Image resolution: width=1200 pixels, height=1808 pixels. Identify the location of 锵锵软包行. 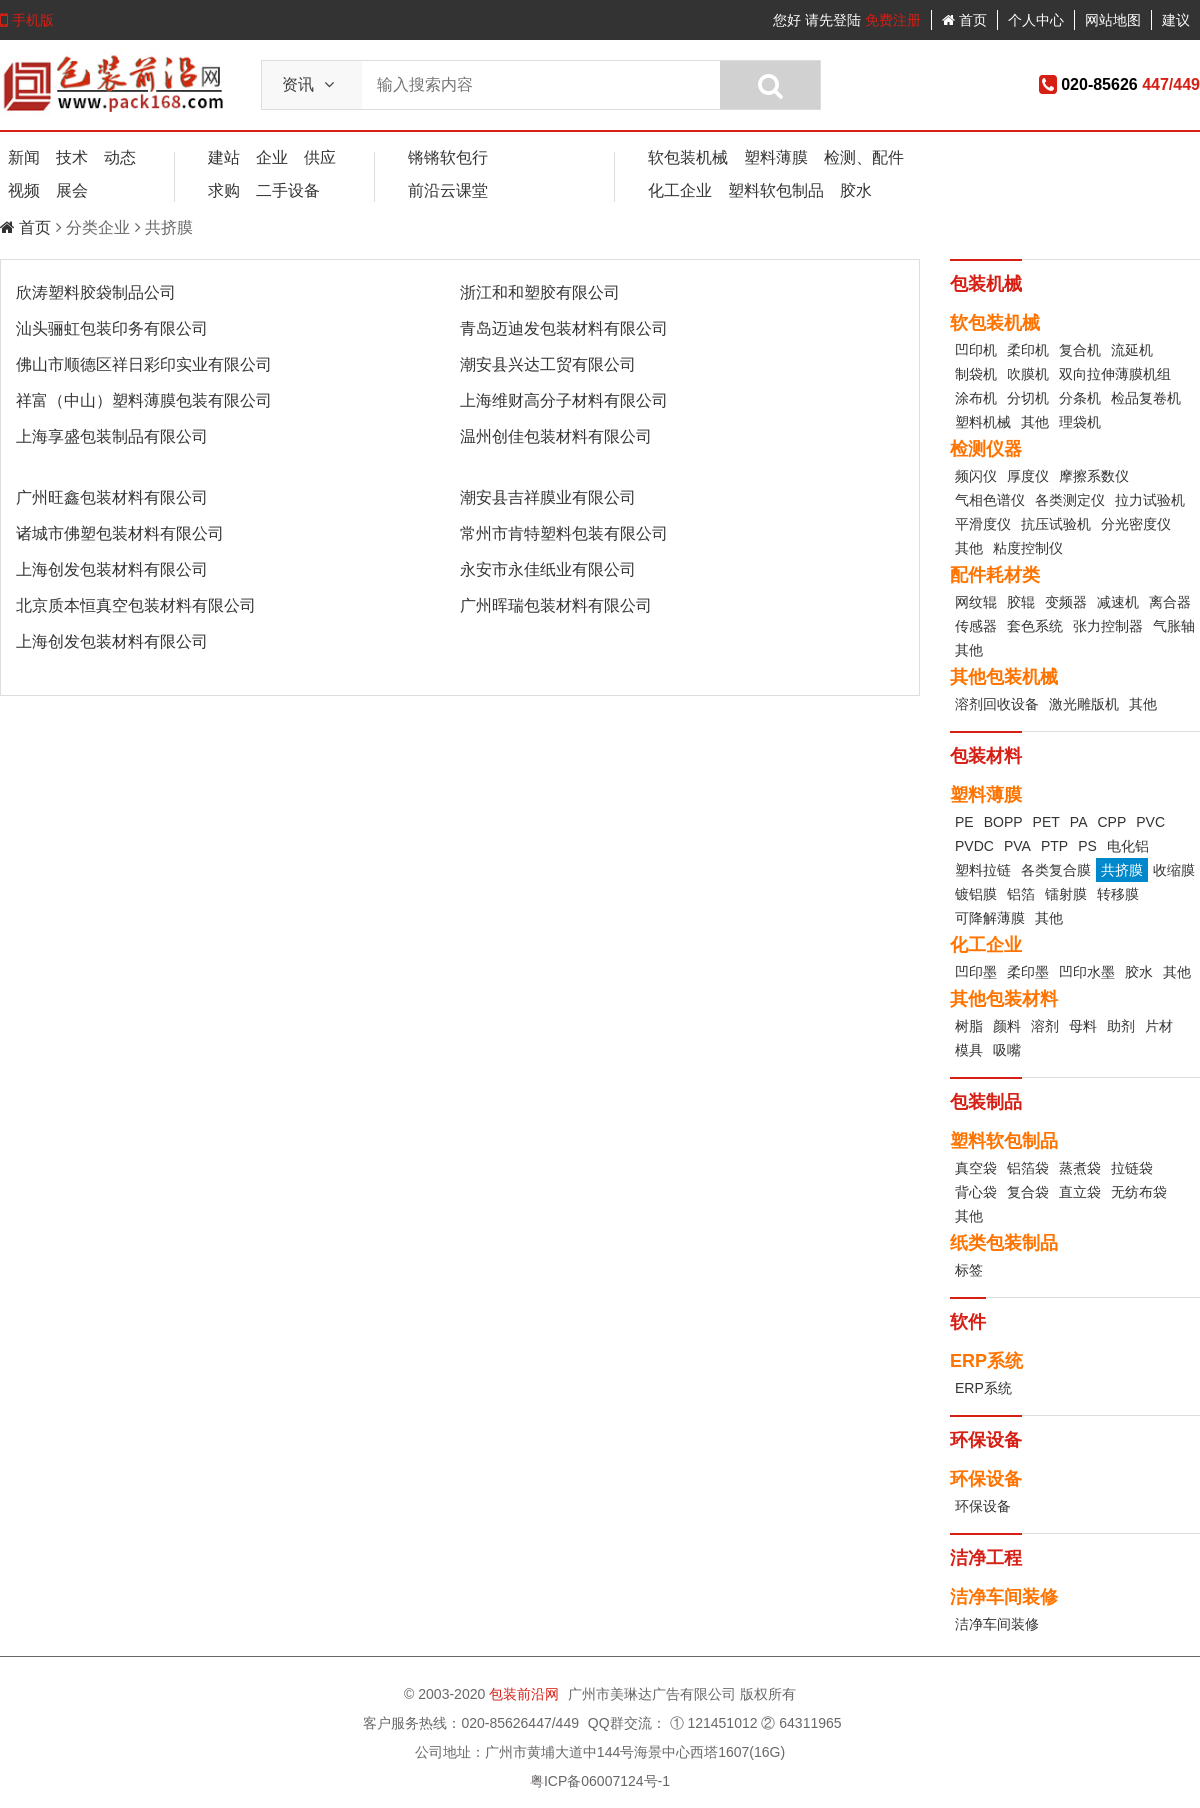
(448, 157).